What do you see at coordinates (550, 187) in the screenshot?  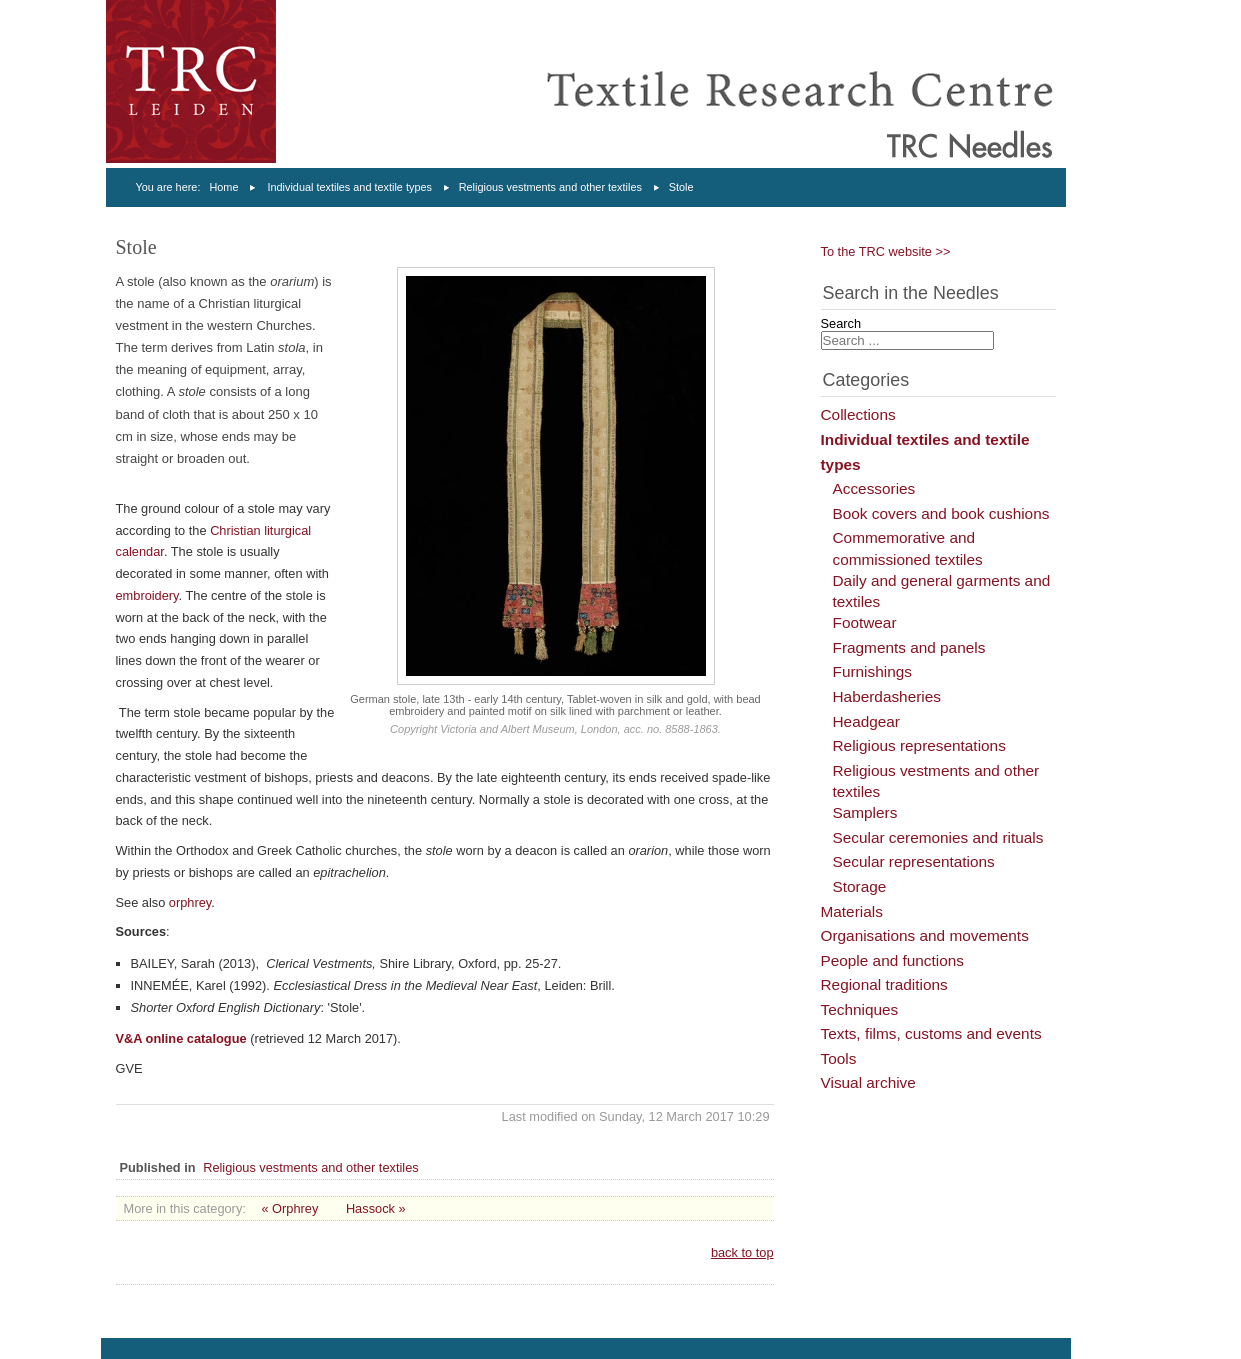 I see `Religious vestments and other textiles` at bounding box center [550, 187].